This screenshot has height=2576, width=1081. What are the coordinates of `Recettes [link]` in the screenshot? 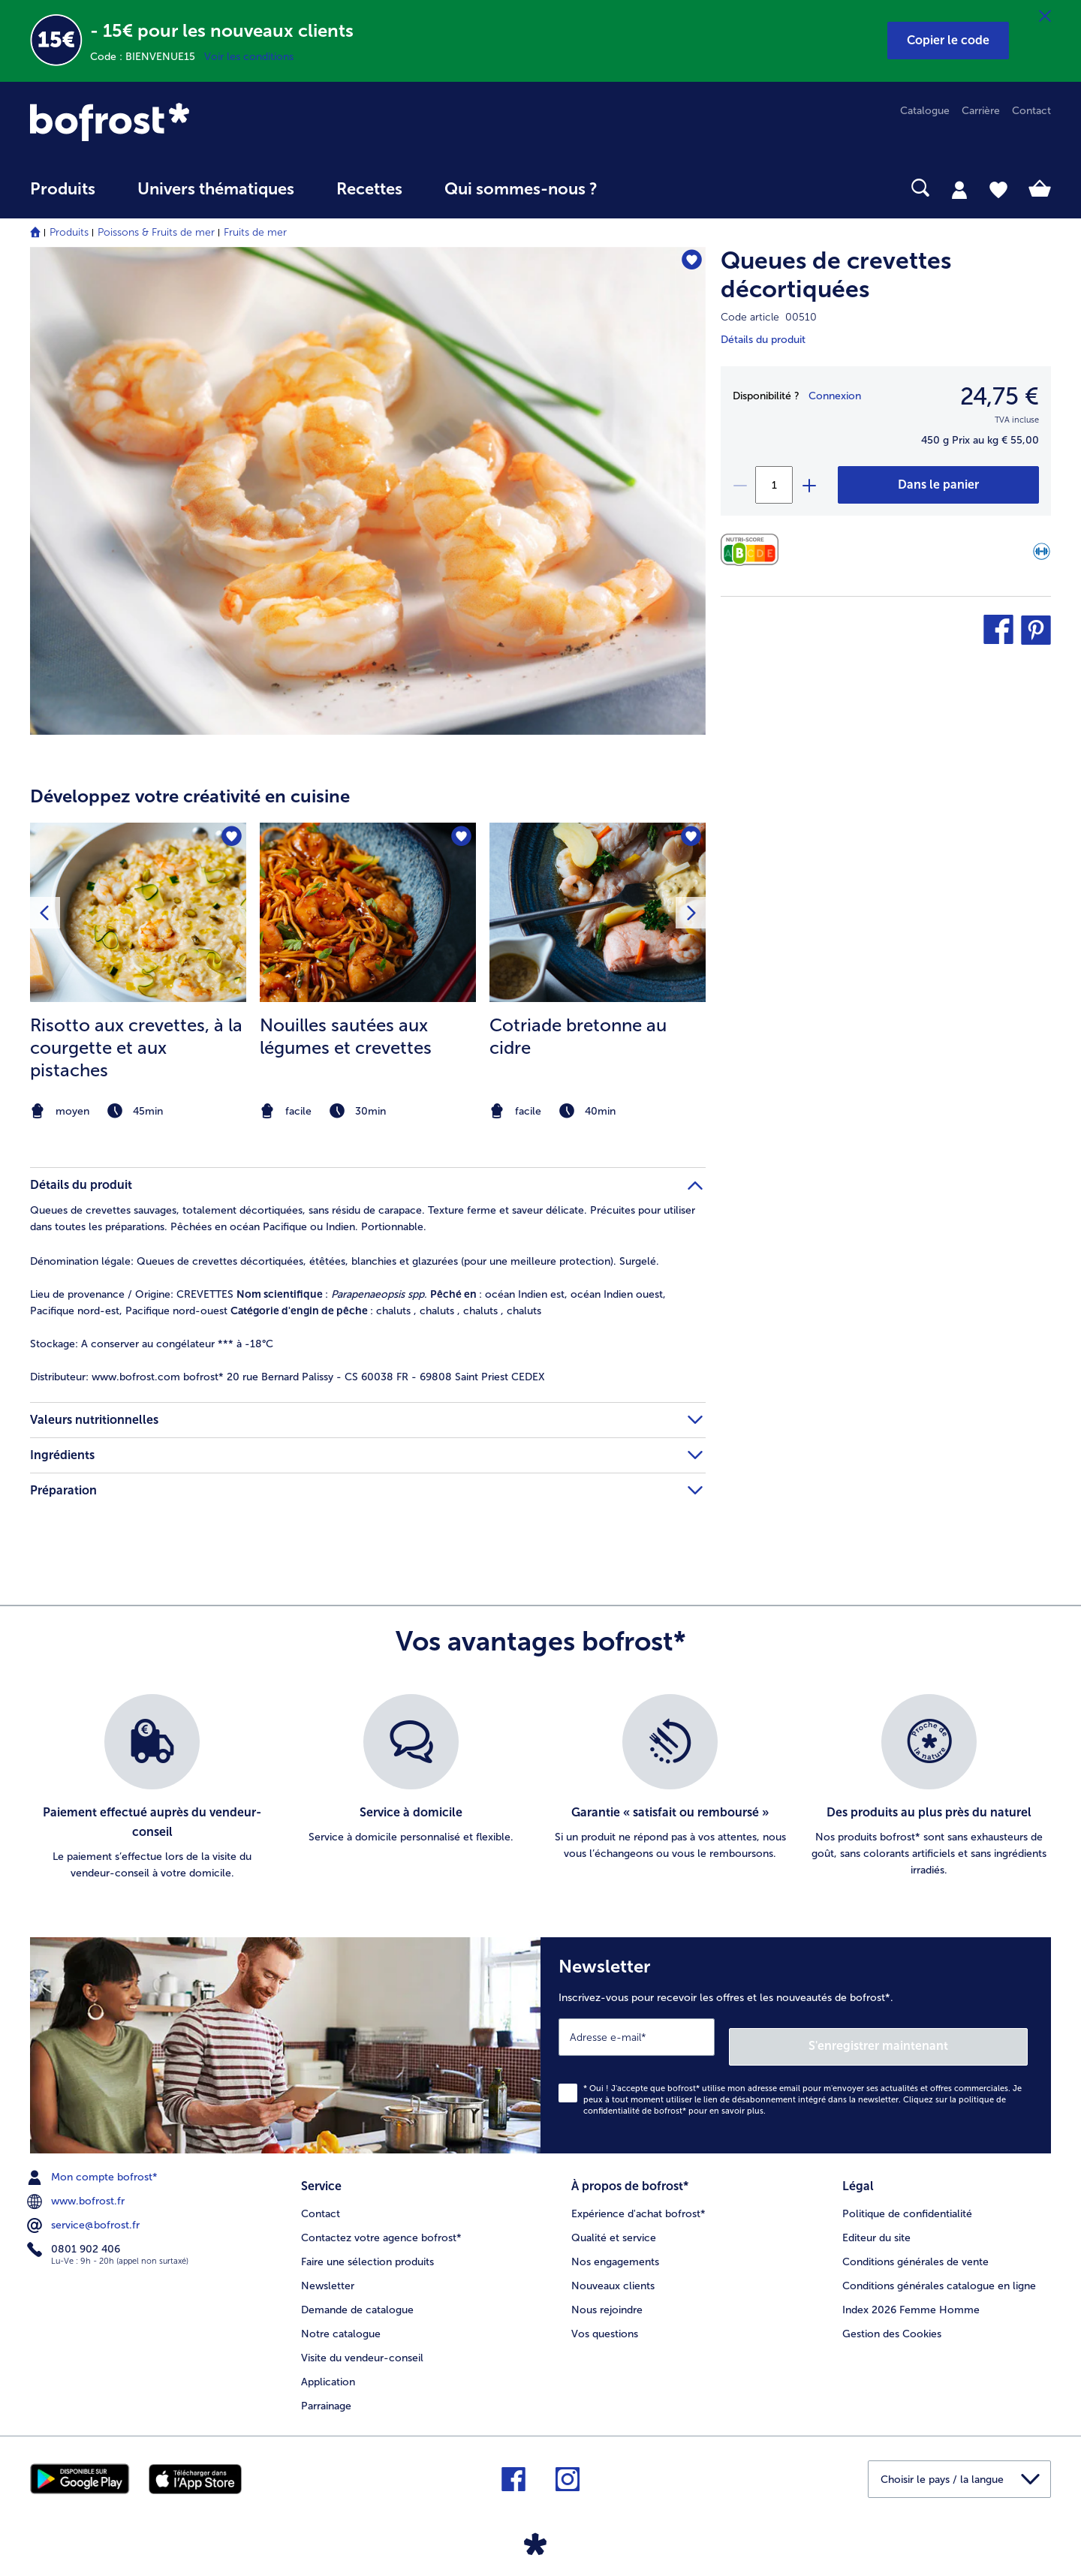 It's located at (369, 189).